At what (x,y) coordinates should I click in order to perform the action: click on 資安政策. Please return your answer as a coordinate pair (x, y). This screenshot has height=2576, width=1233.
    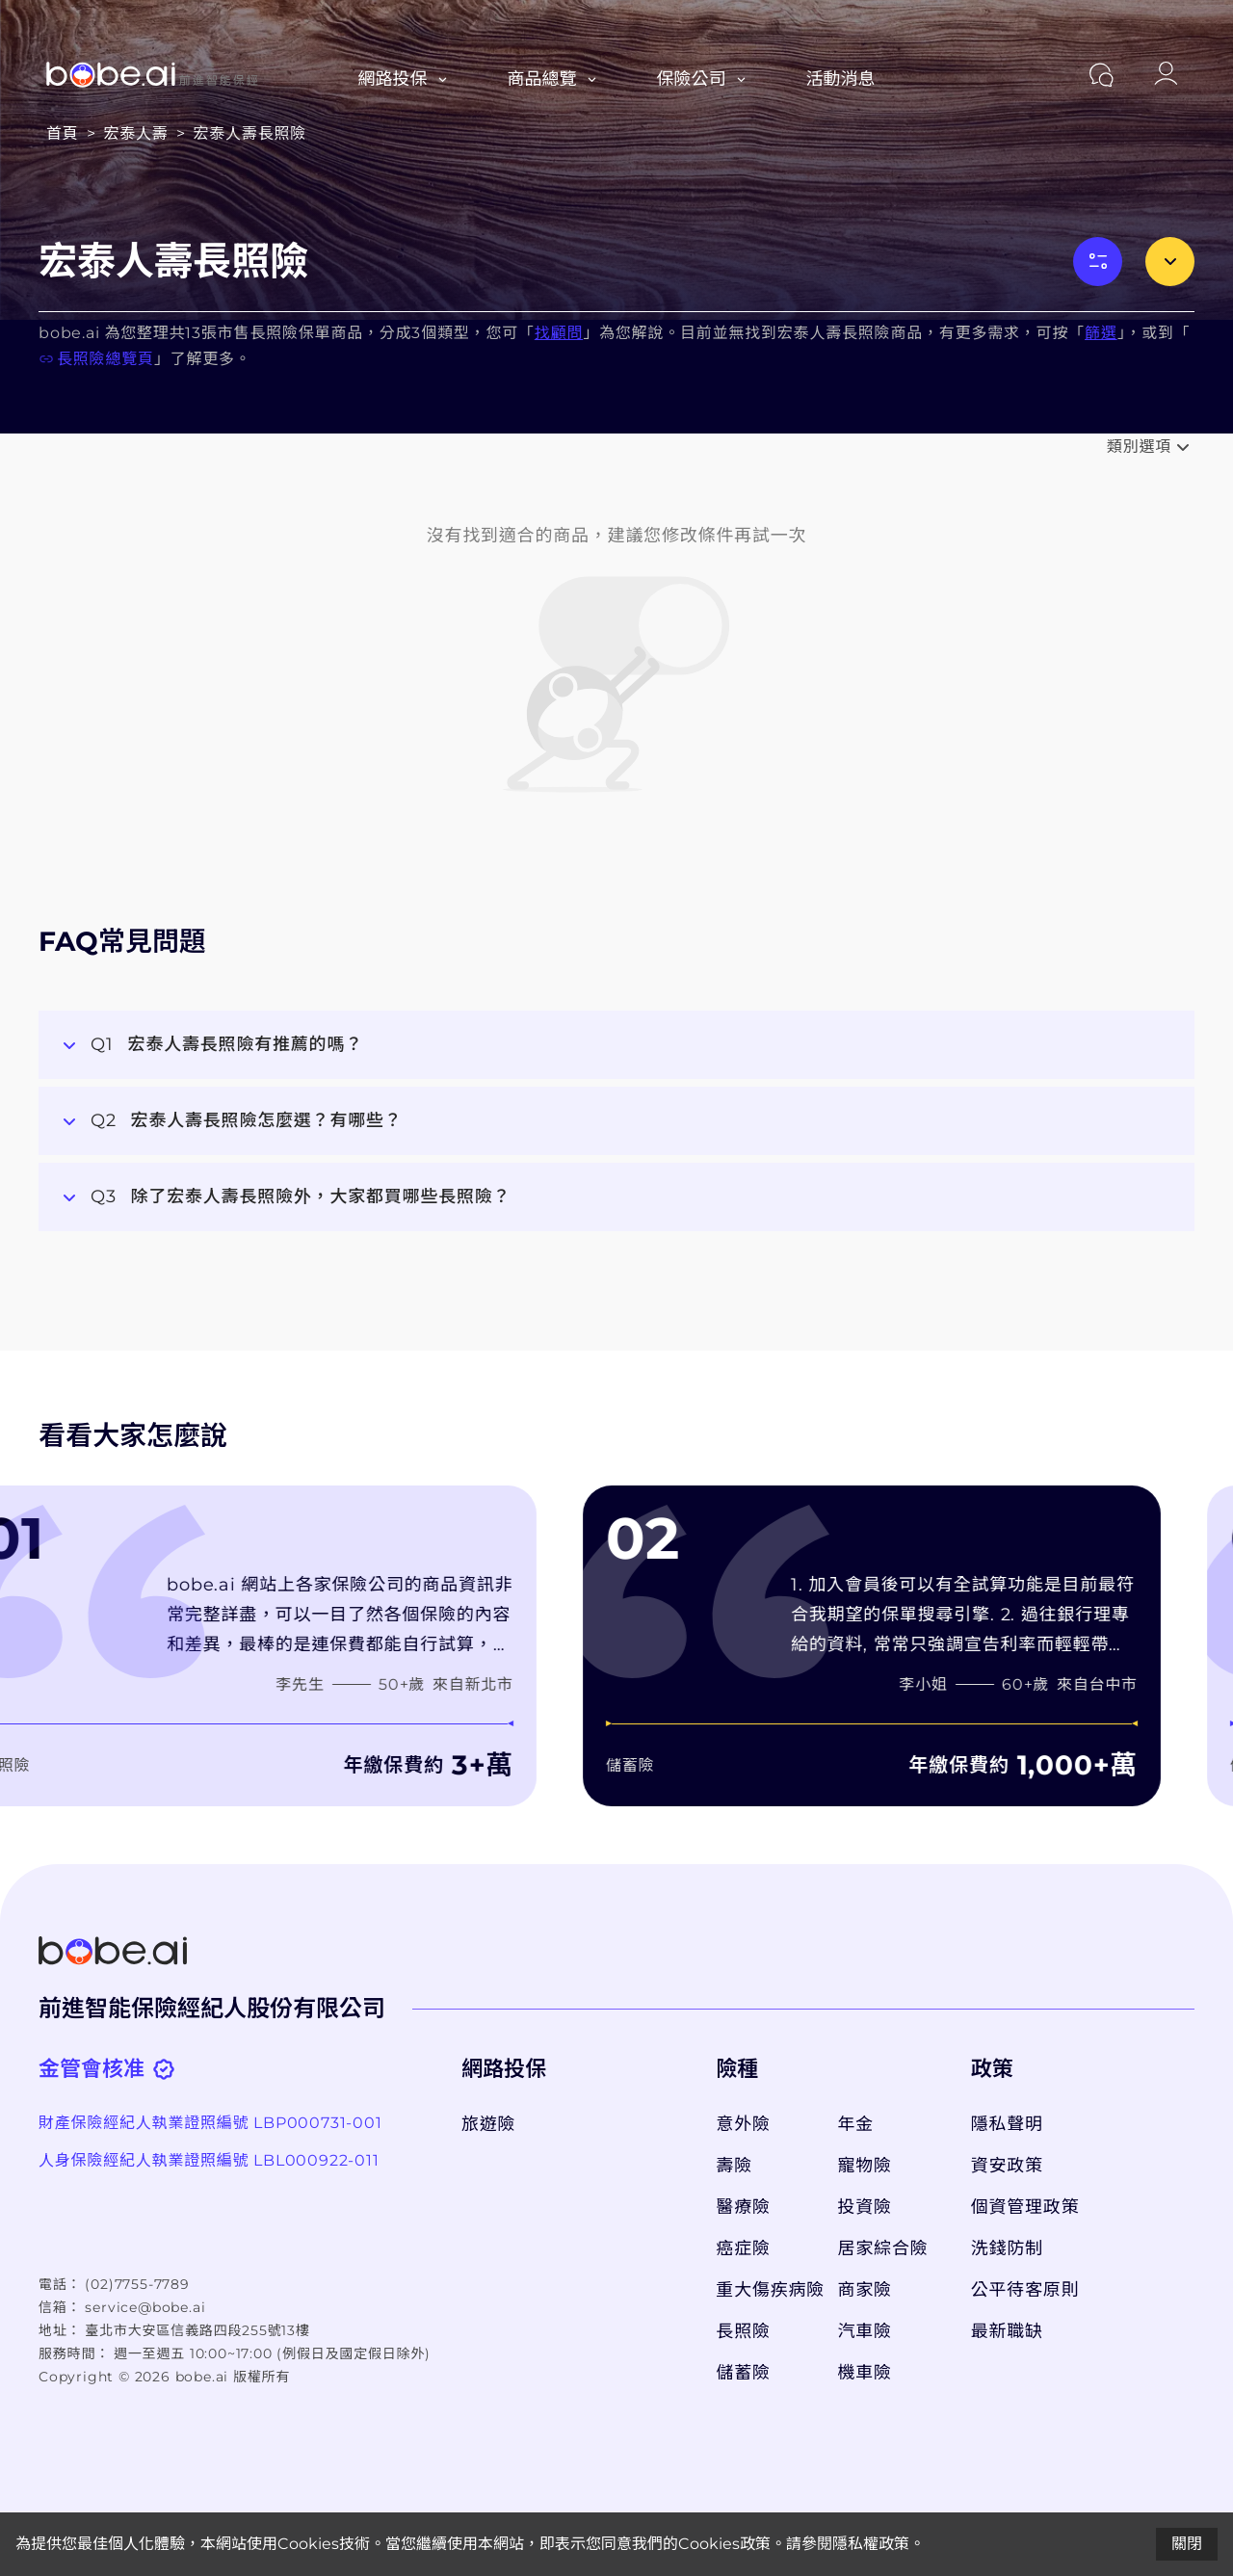
    Looking at the image, I should click on (1007, 2165).